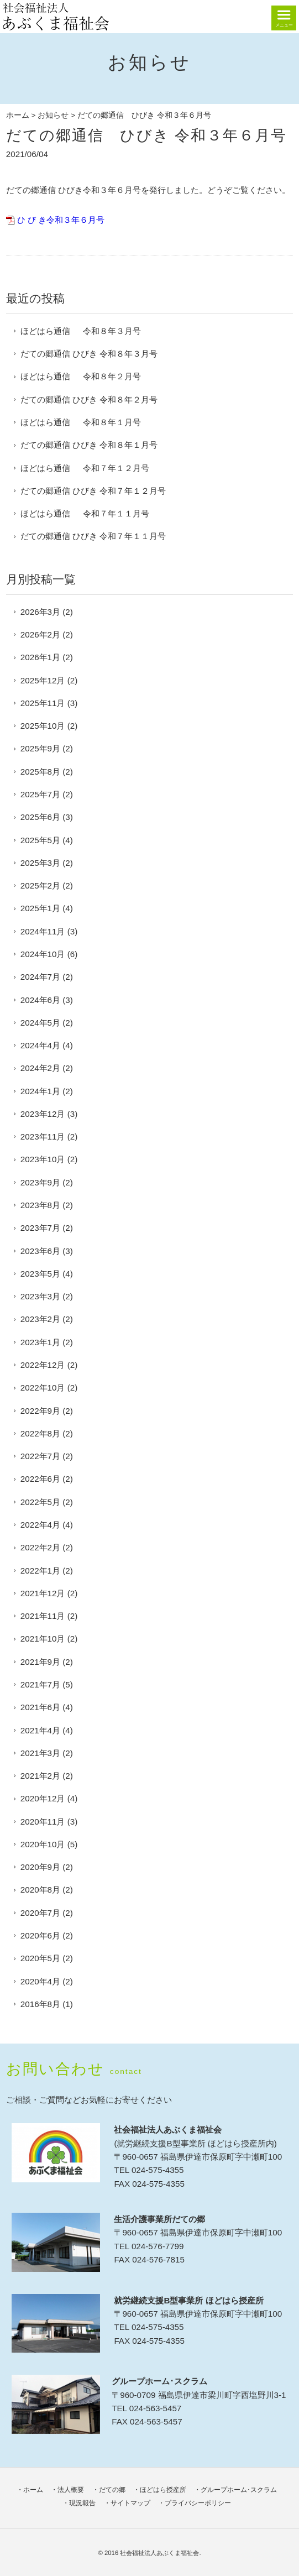 The image size is (299, 2576). Describe the element at coordinates (42, 1798) in the screenshot. I see `2020年12月` at that location.